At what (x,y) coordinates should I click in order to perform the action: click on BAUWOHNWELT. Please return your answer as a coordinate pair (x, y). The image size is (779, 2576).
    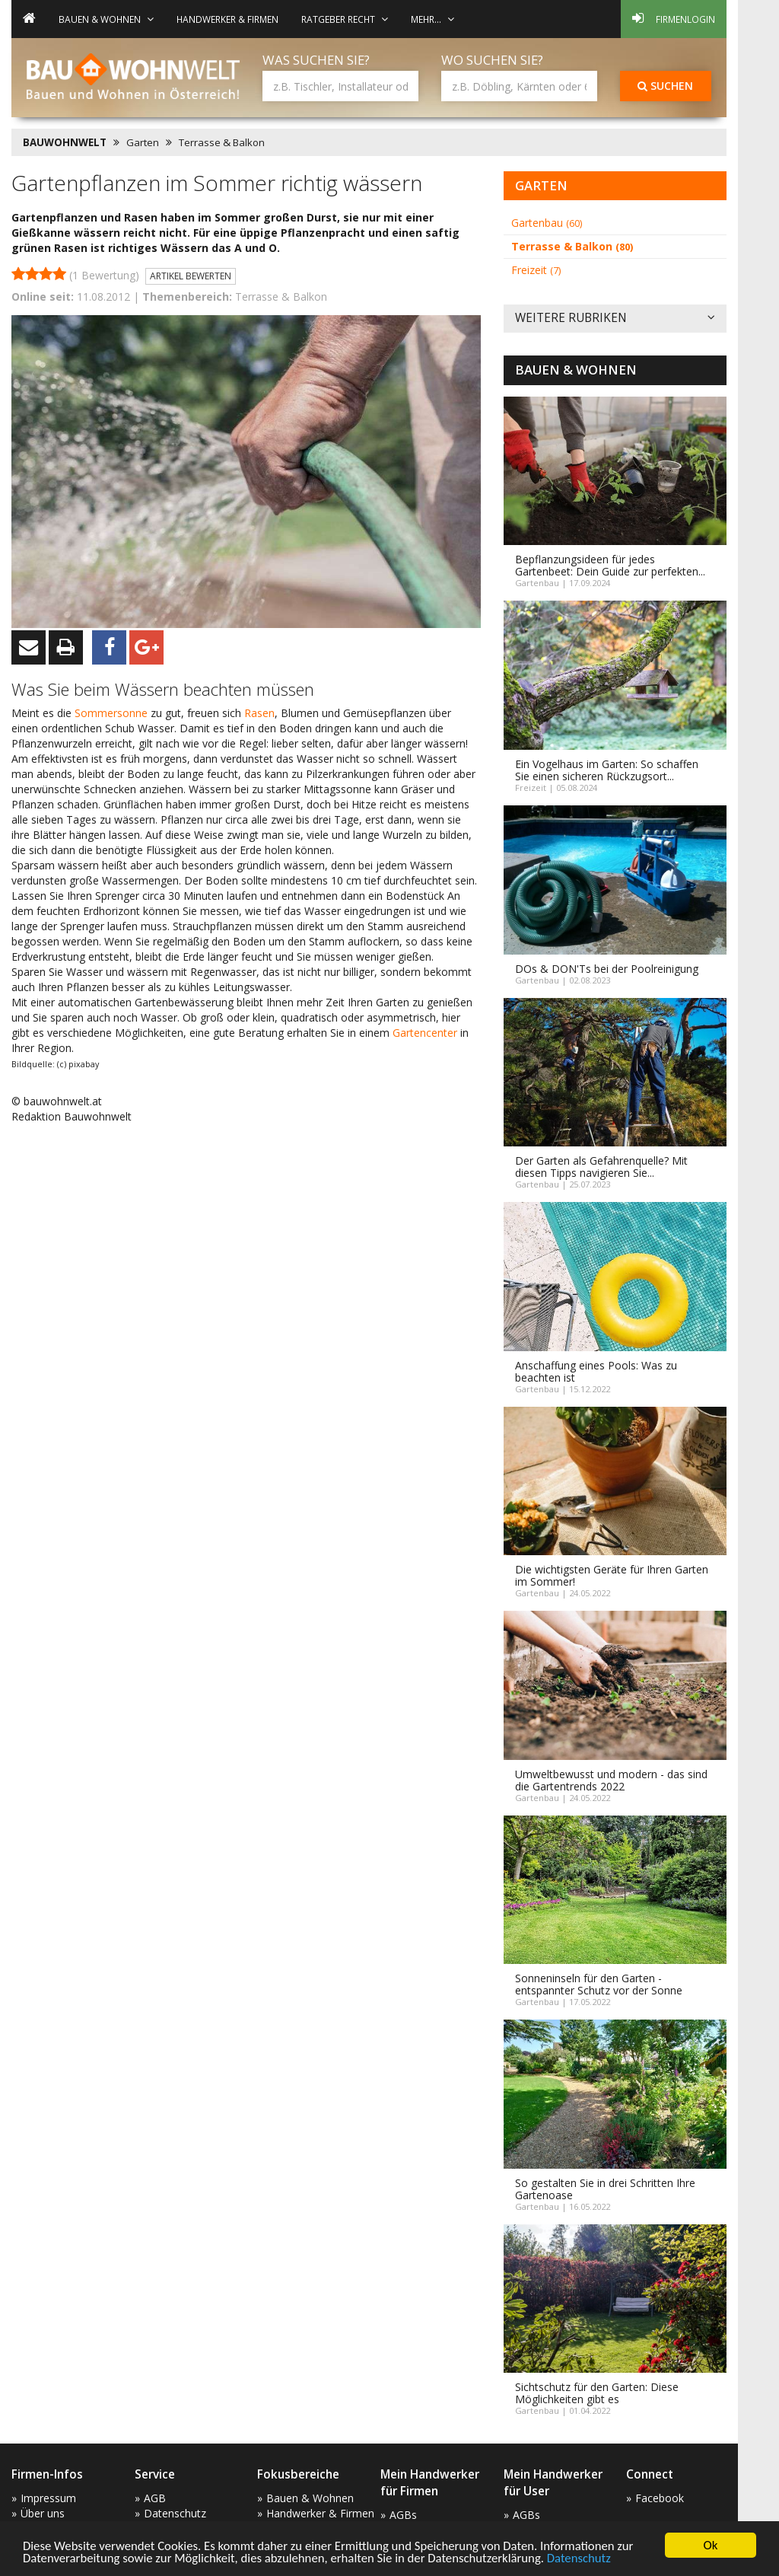
    Looking at the image, I should click on (65, 142).